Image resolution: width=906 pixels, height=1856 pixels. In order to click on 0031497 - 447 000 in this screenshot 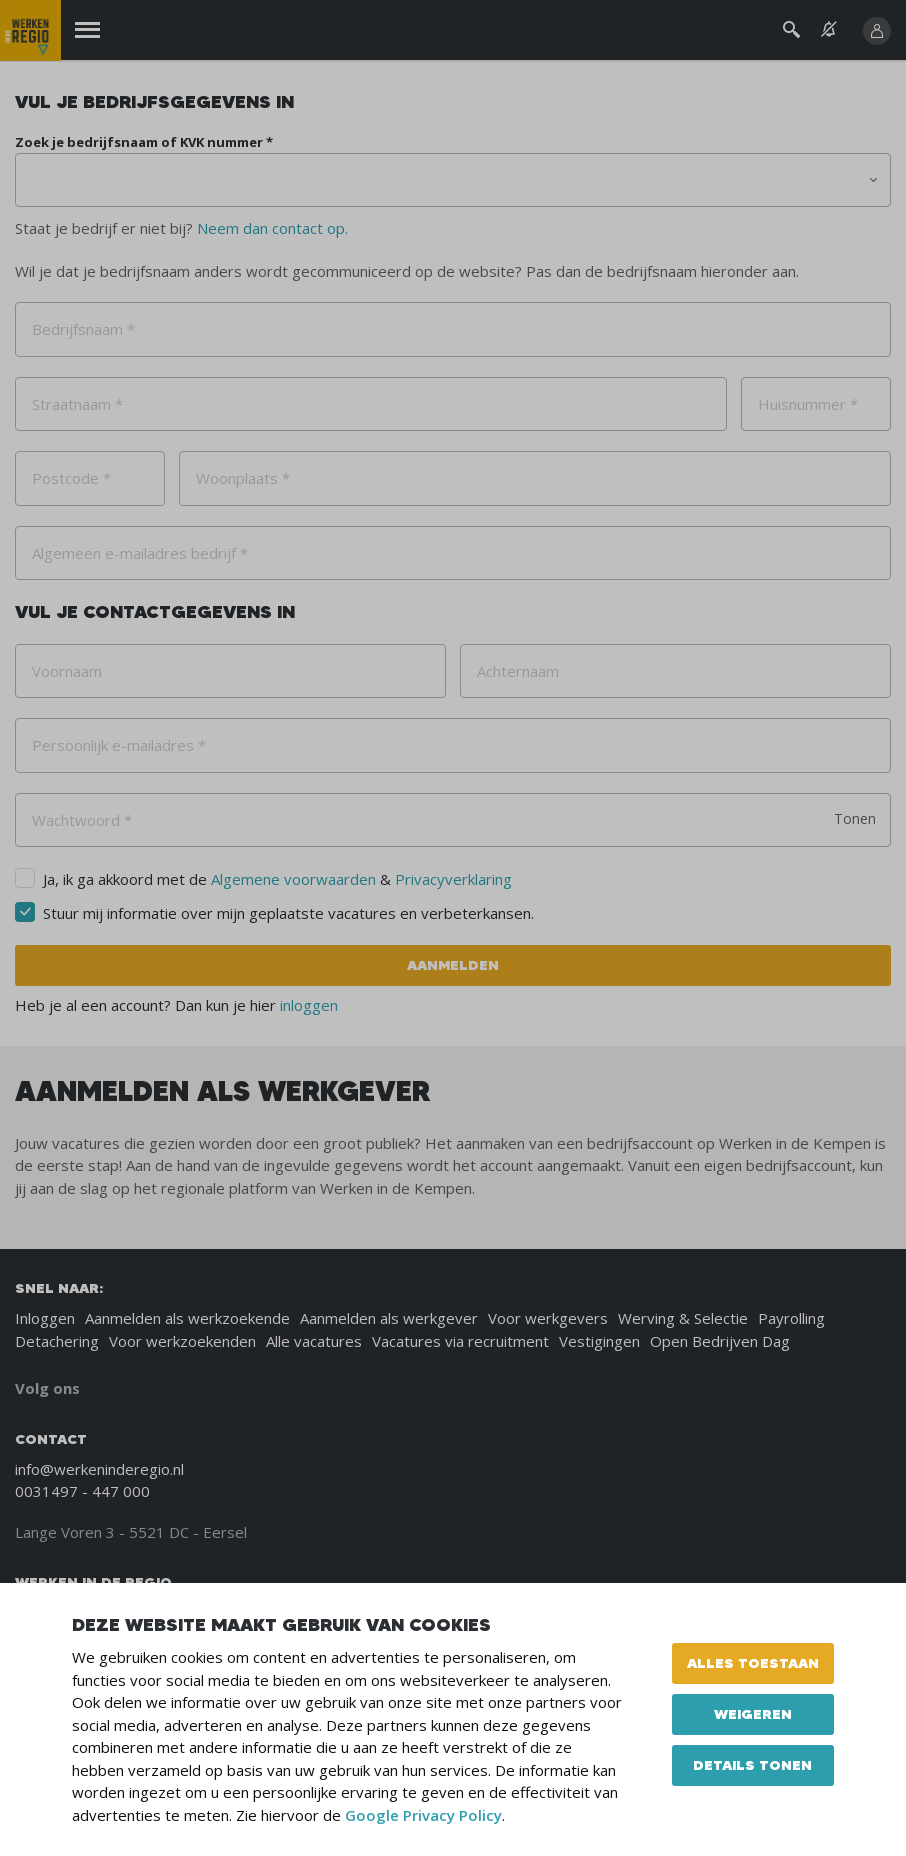, I will do `click(82, 1491)`.